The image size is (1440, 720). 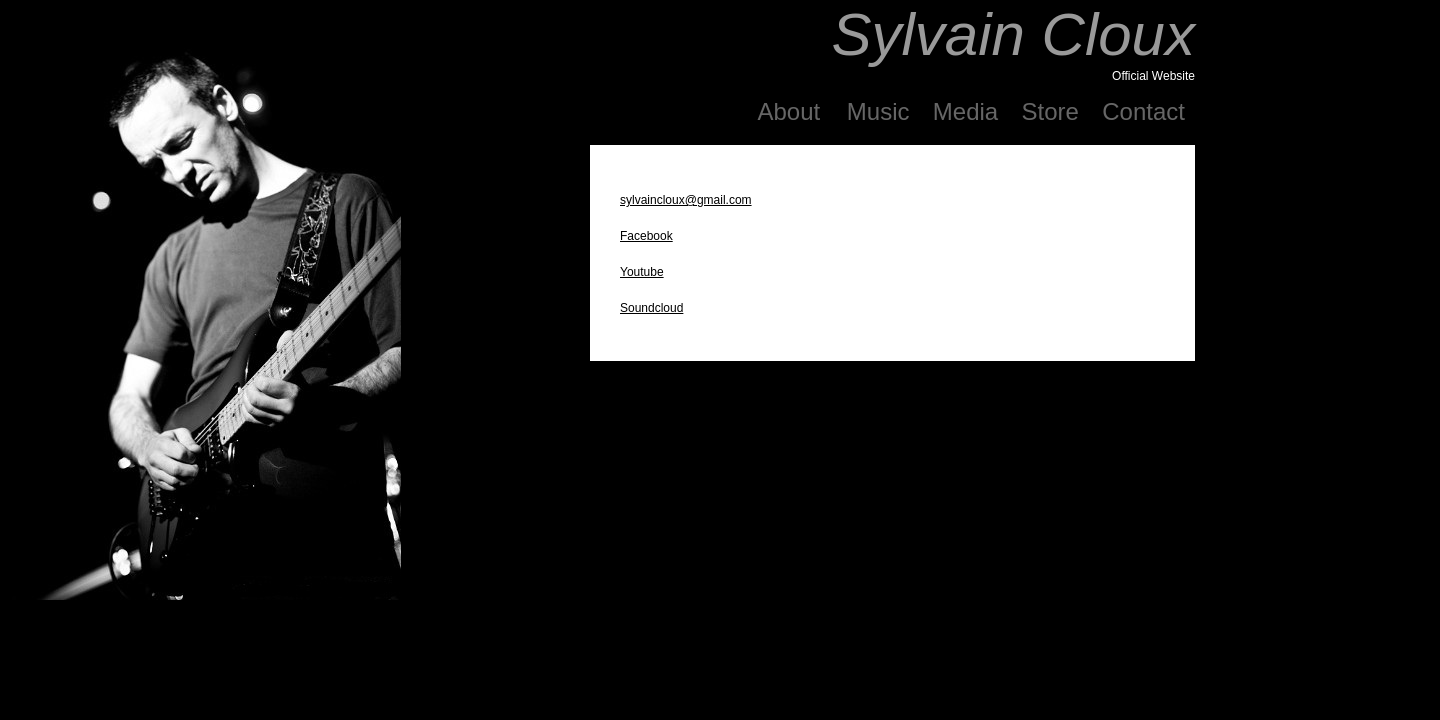 I want to click on About, so click(x=791, y=111).